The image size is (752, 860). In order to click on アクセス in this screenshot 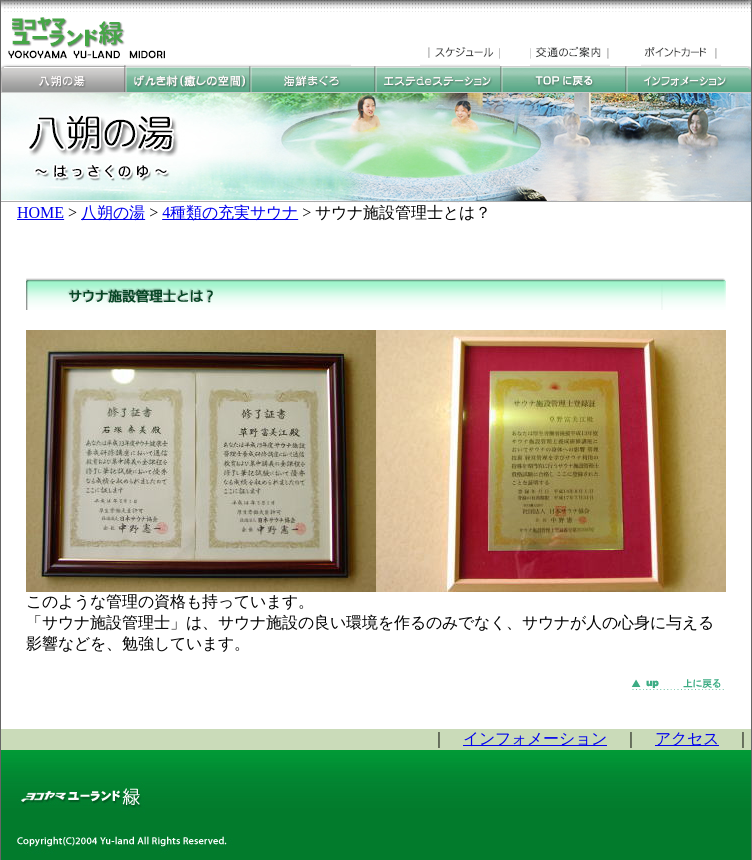, I will do `click(687, 738)`.